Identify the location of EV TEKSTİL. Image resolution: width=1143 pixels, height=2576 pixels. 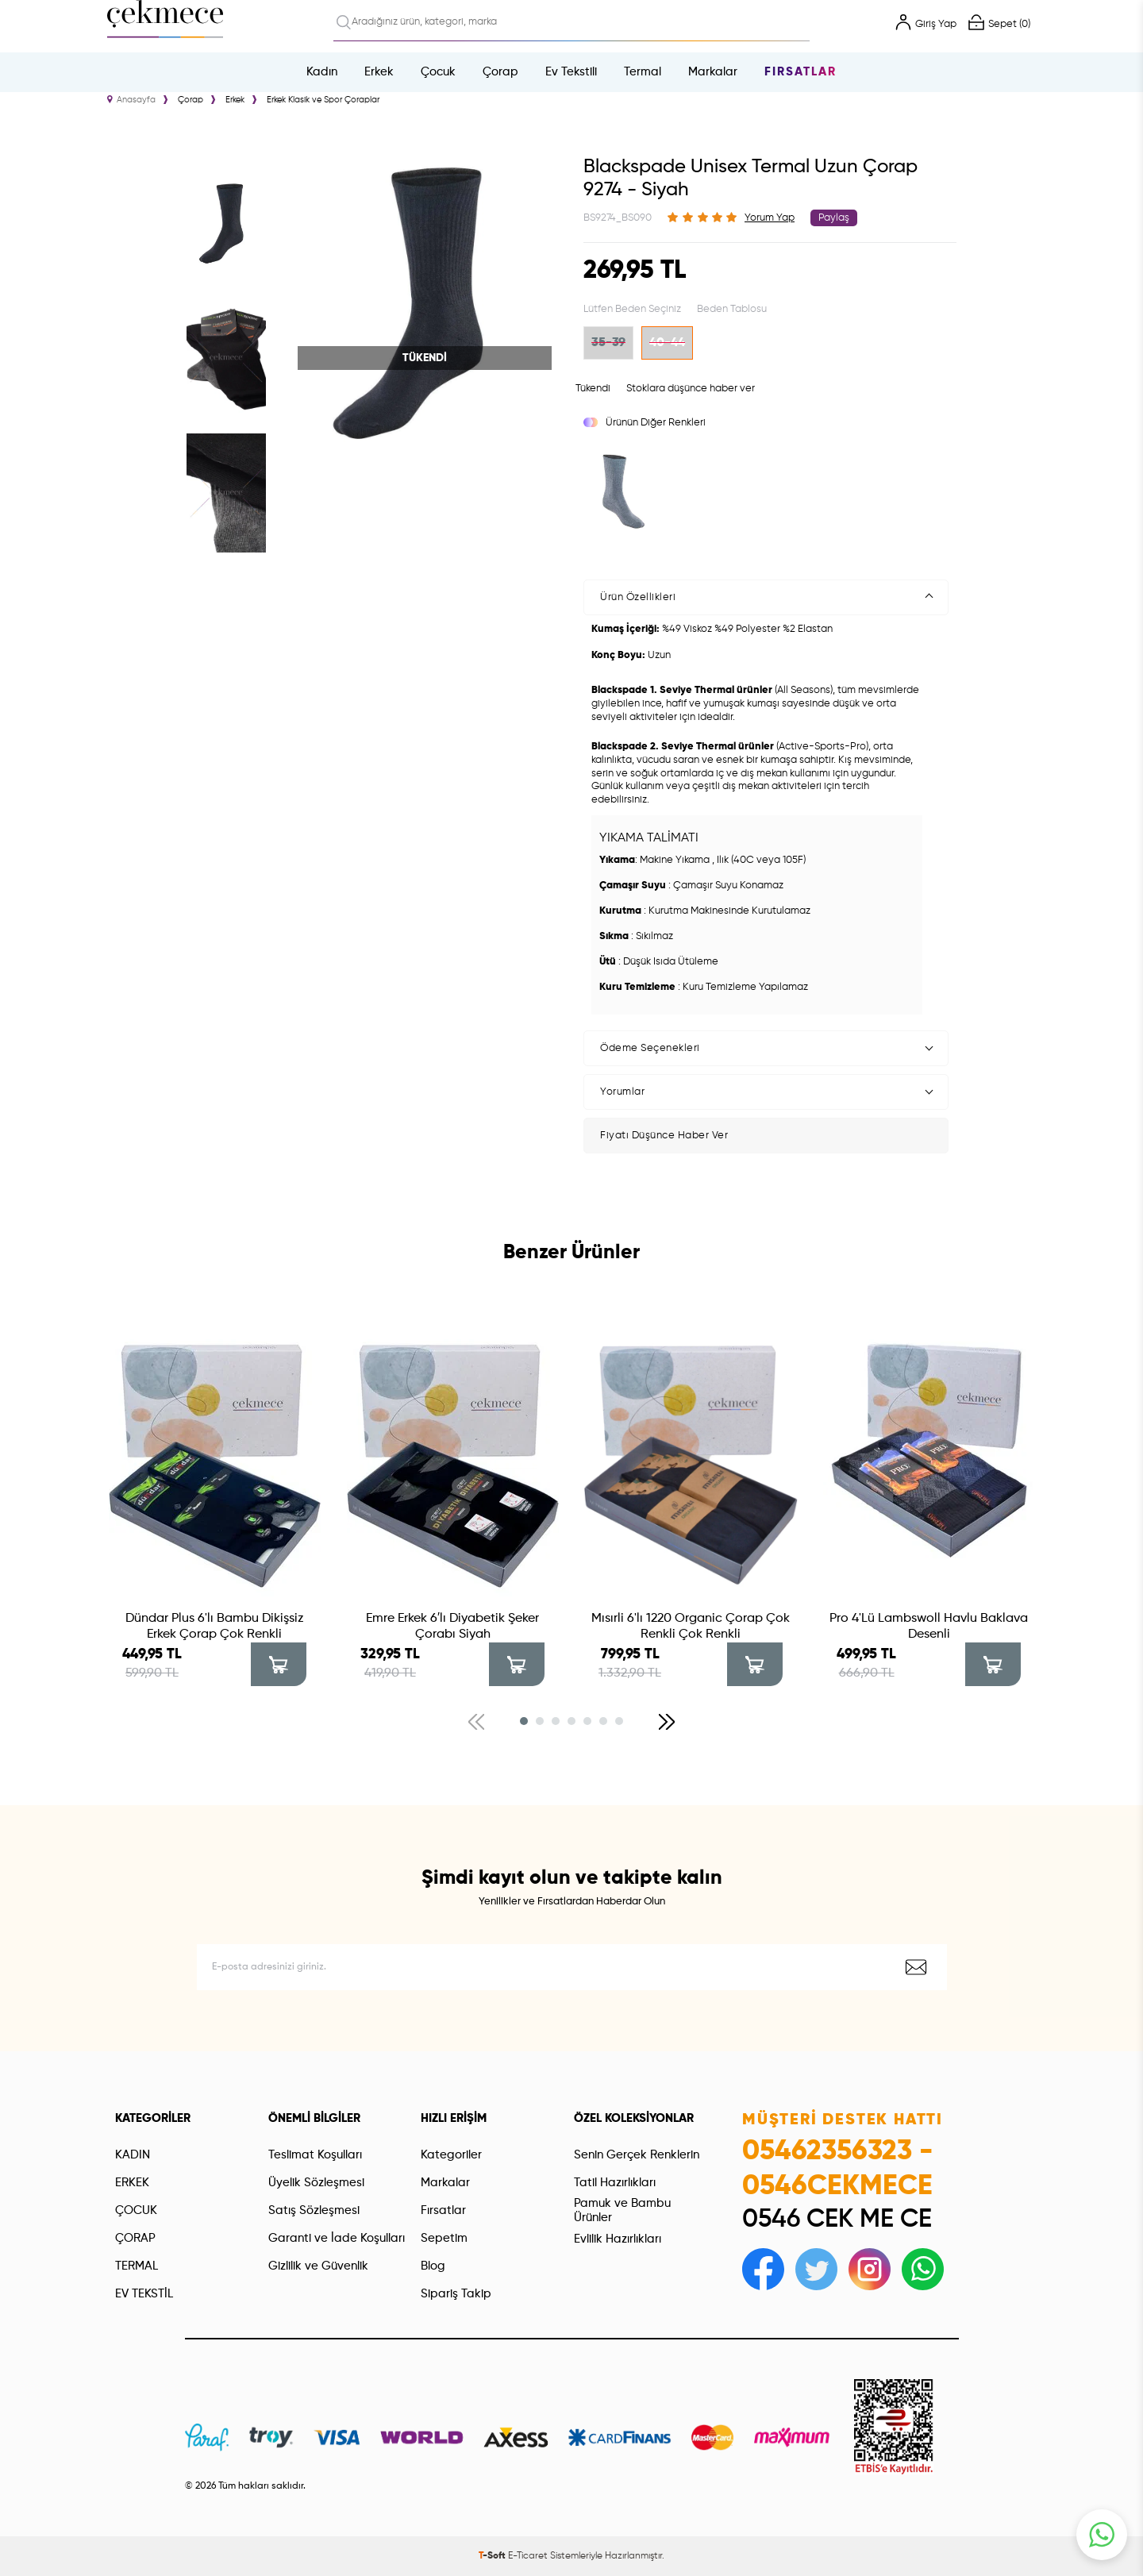
(144, 2294).